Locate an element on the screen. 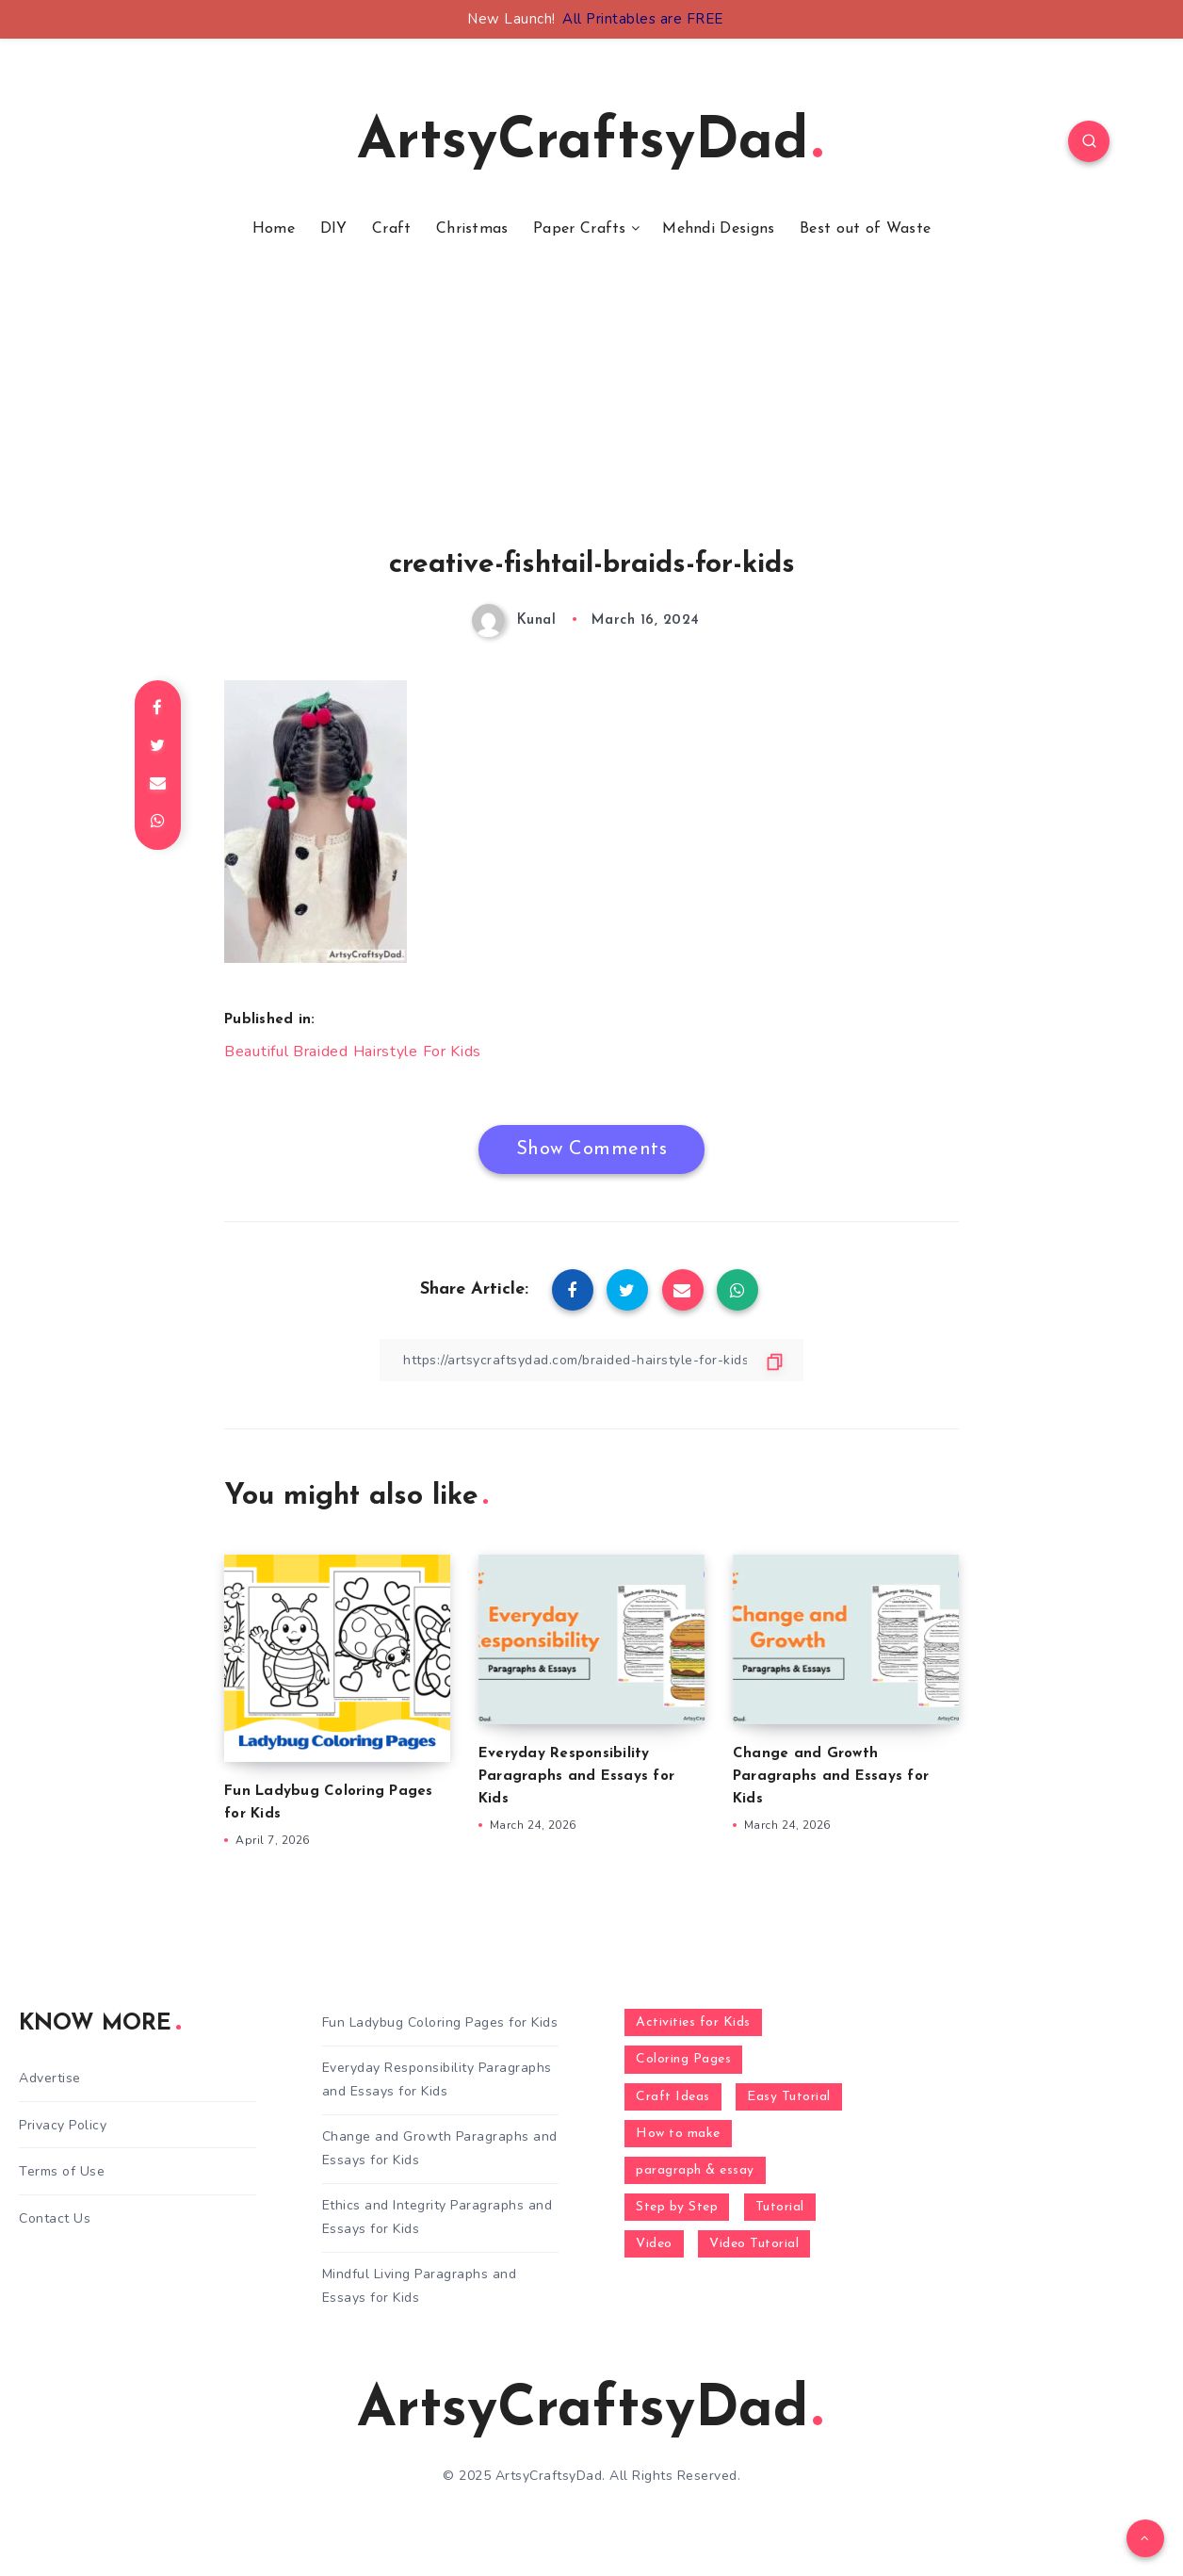 This screenshot has height=2576, width=1183. All Printables are FREE is located at coordinates (642, 18).